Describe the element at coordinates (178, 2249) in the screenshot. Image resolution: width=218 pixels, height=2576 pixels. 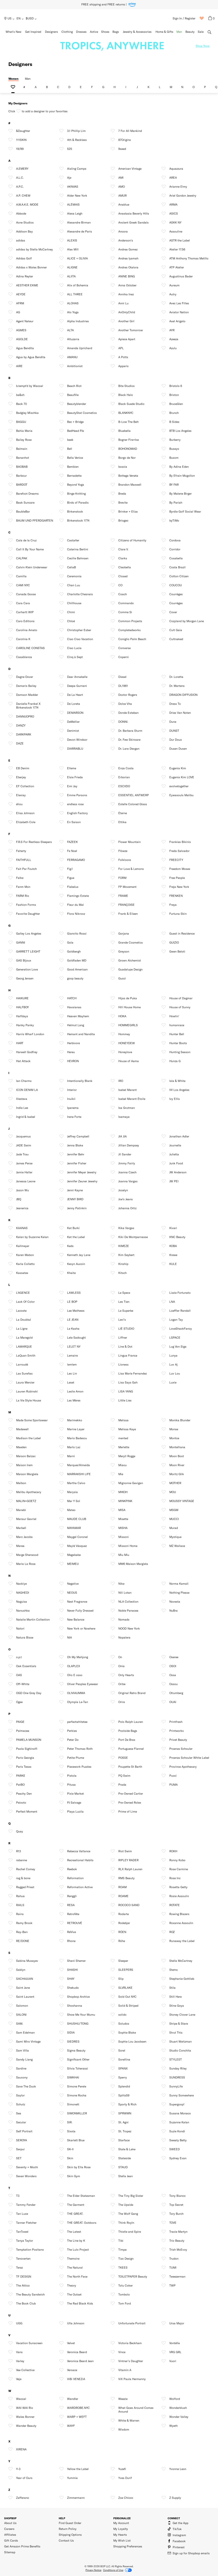
I see `Trish McEvoy` at that location.